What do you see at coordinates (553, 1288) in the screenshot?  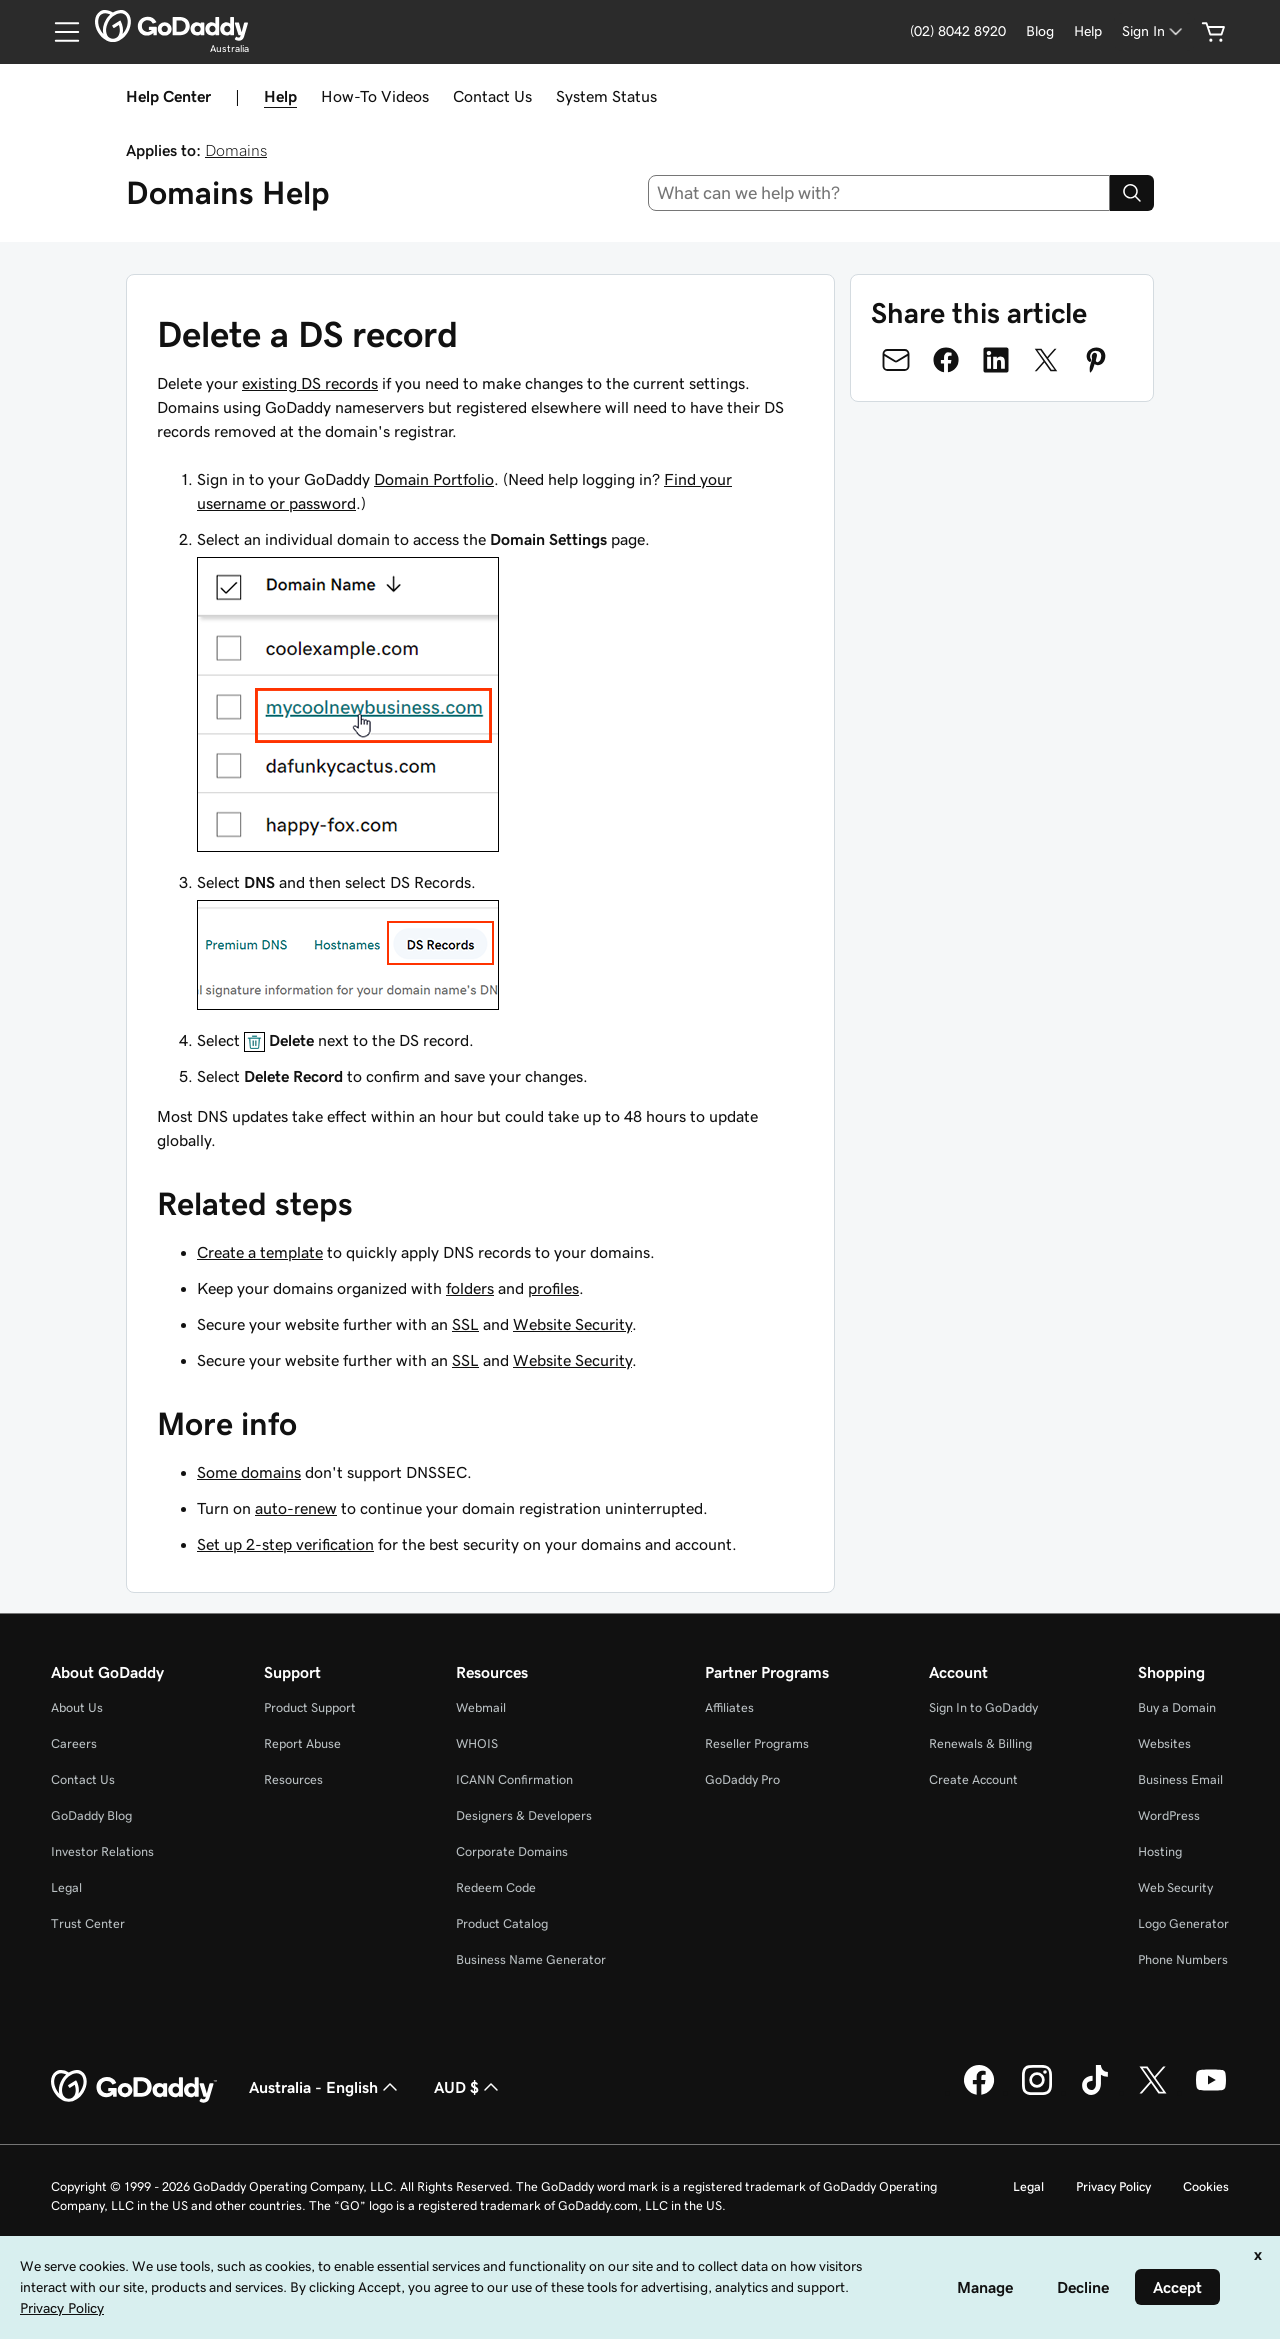 I see `profiles` at bounding box center [553, 1288].